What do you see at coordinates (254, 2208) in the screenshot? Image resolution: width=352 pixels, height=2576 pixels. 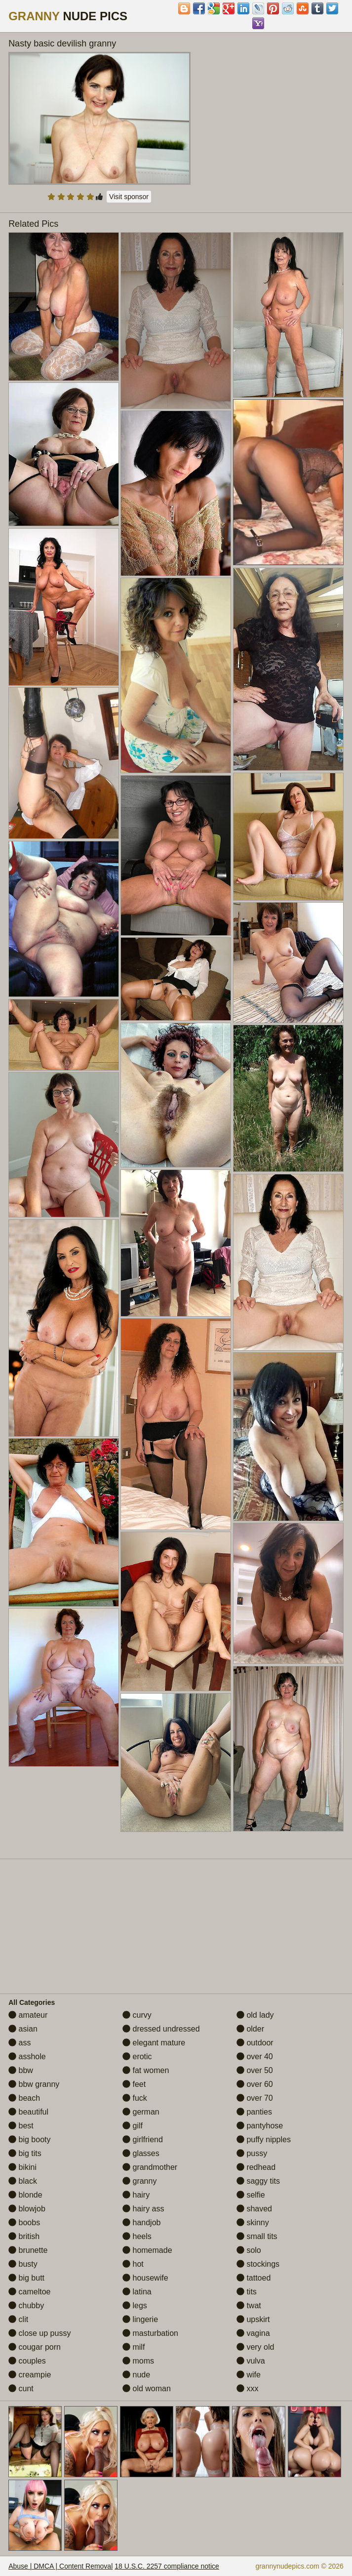 I see `shaved` at bounding box center [254, 2208].